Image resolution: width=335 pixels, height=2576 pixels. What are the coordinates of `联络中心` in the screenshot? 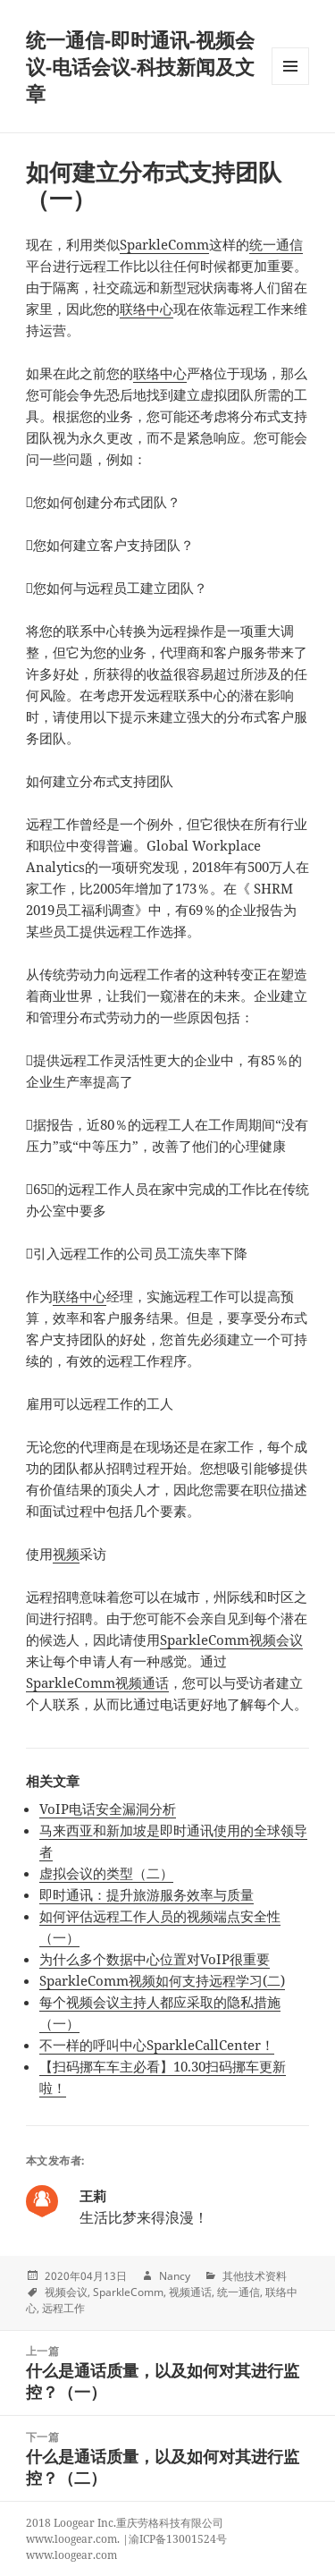 It's located at (146, 309).